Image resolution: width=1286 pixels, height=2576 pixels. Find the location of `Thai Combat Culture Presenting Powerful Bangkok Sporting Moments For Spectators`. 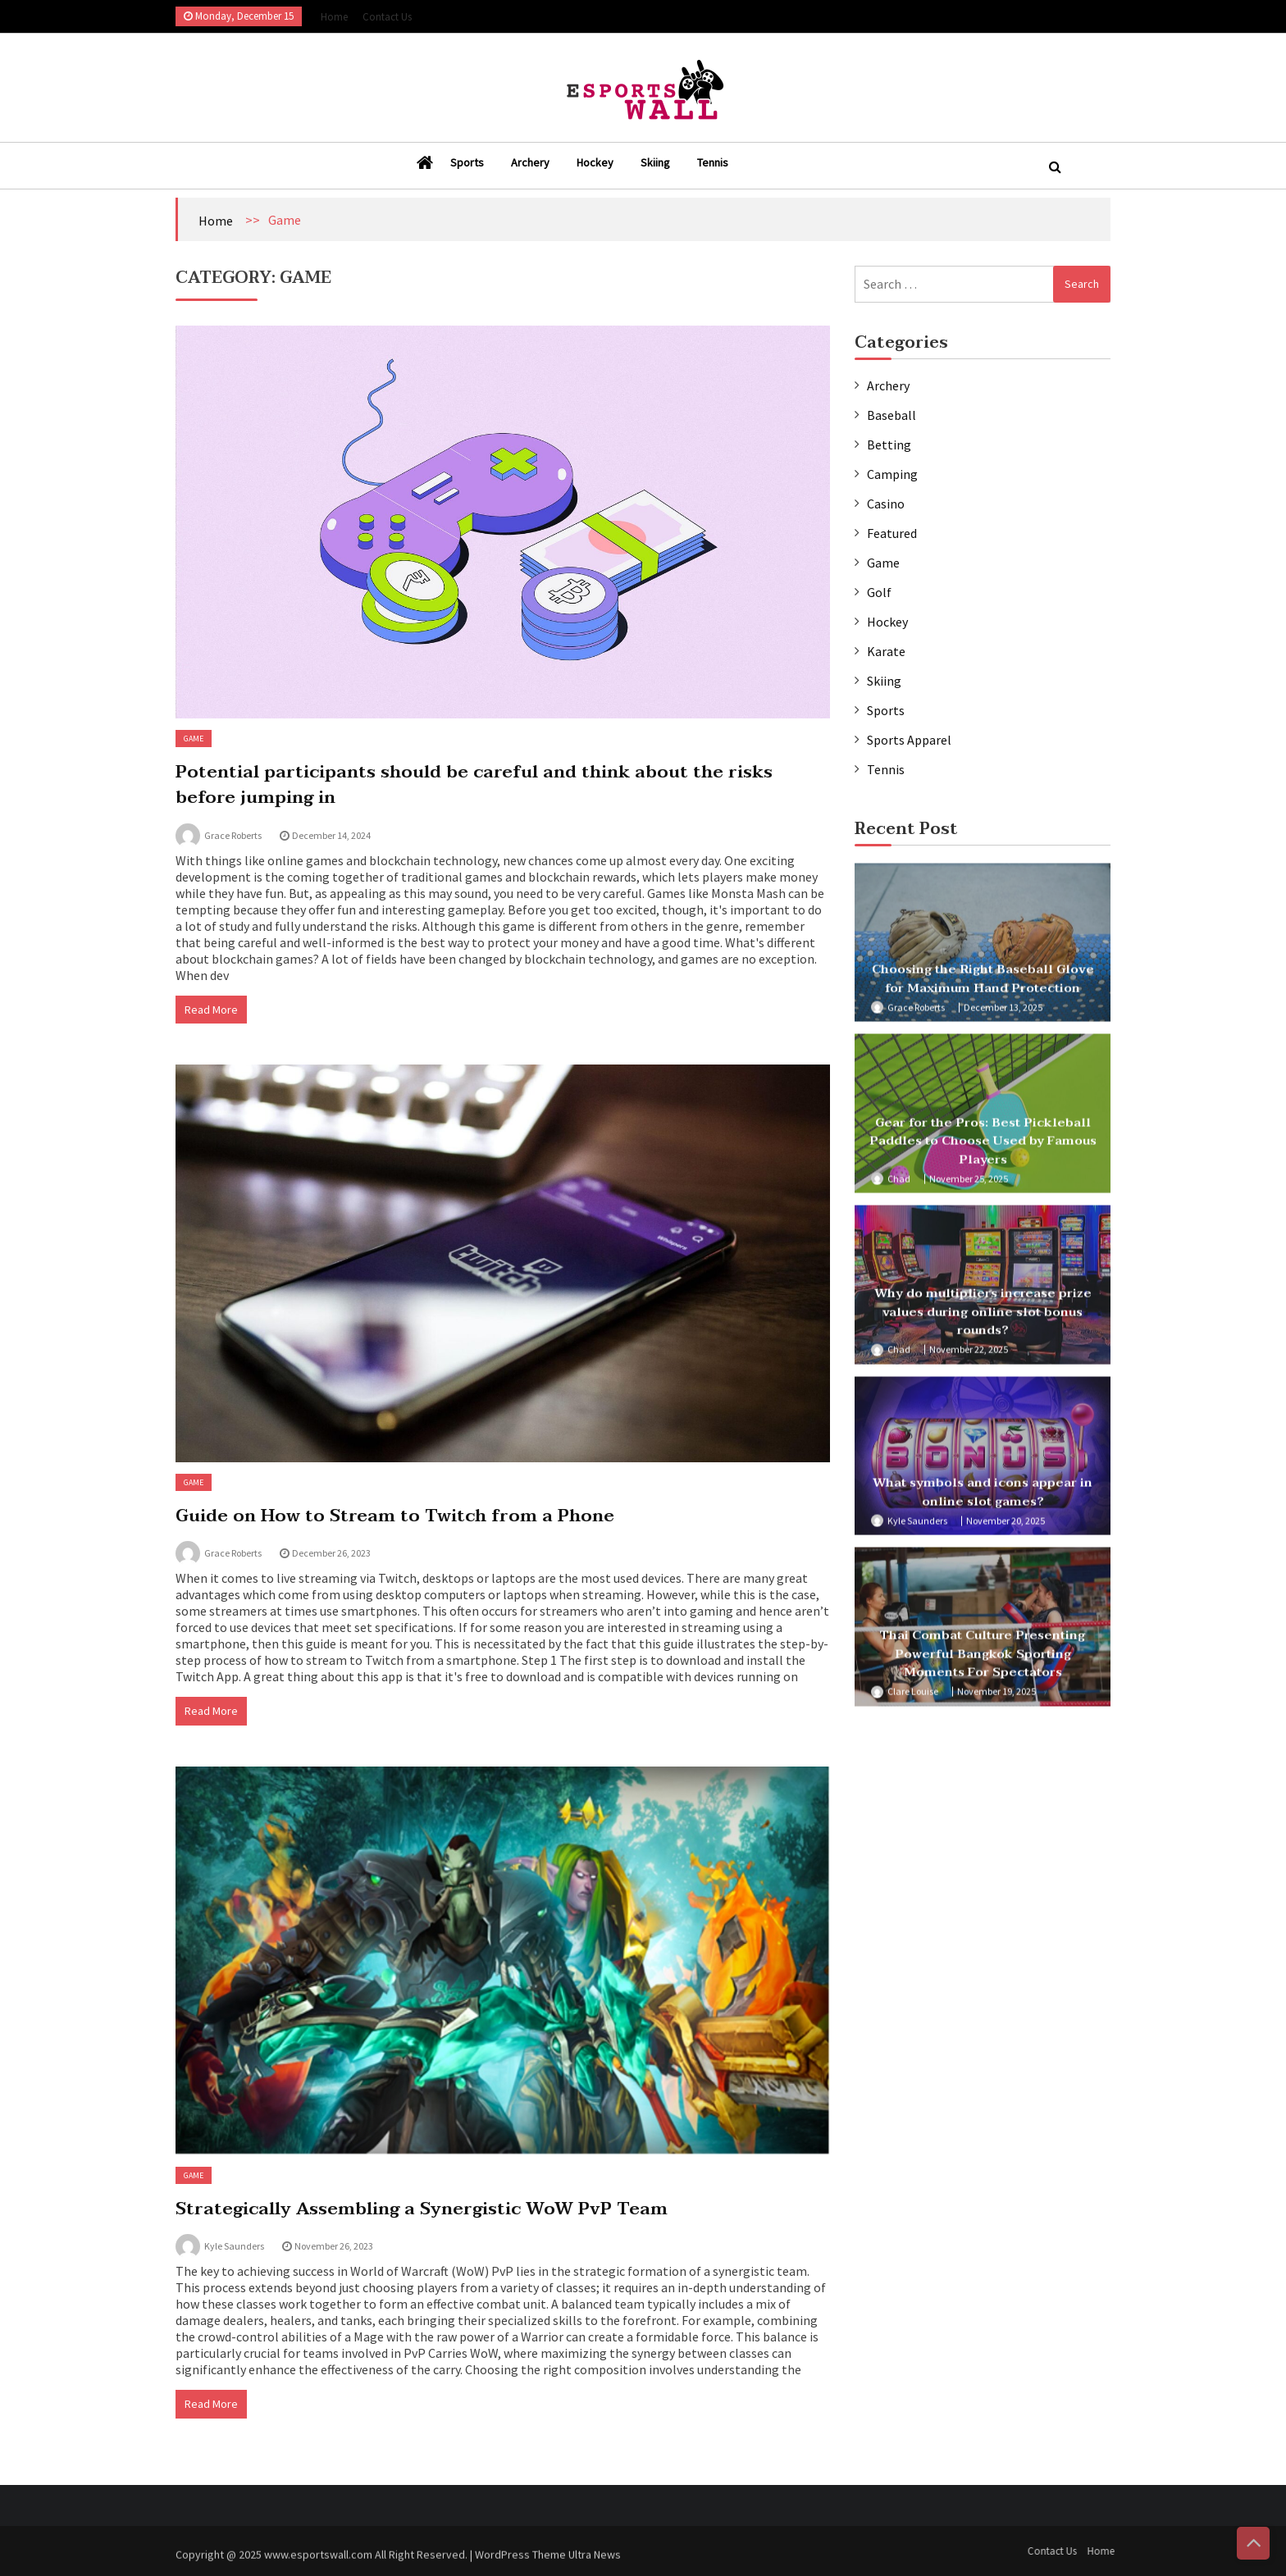

Thai Combat Culture Presenting Powerful Bangkok Sporting Moments For Spectators is located at coordinates (982, 1660).